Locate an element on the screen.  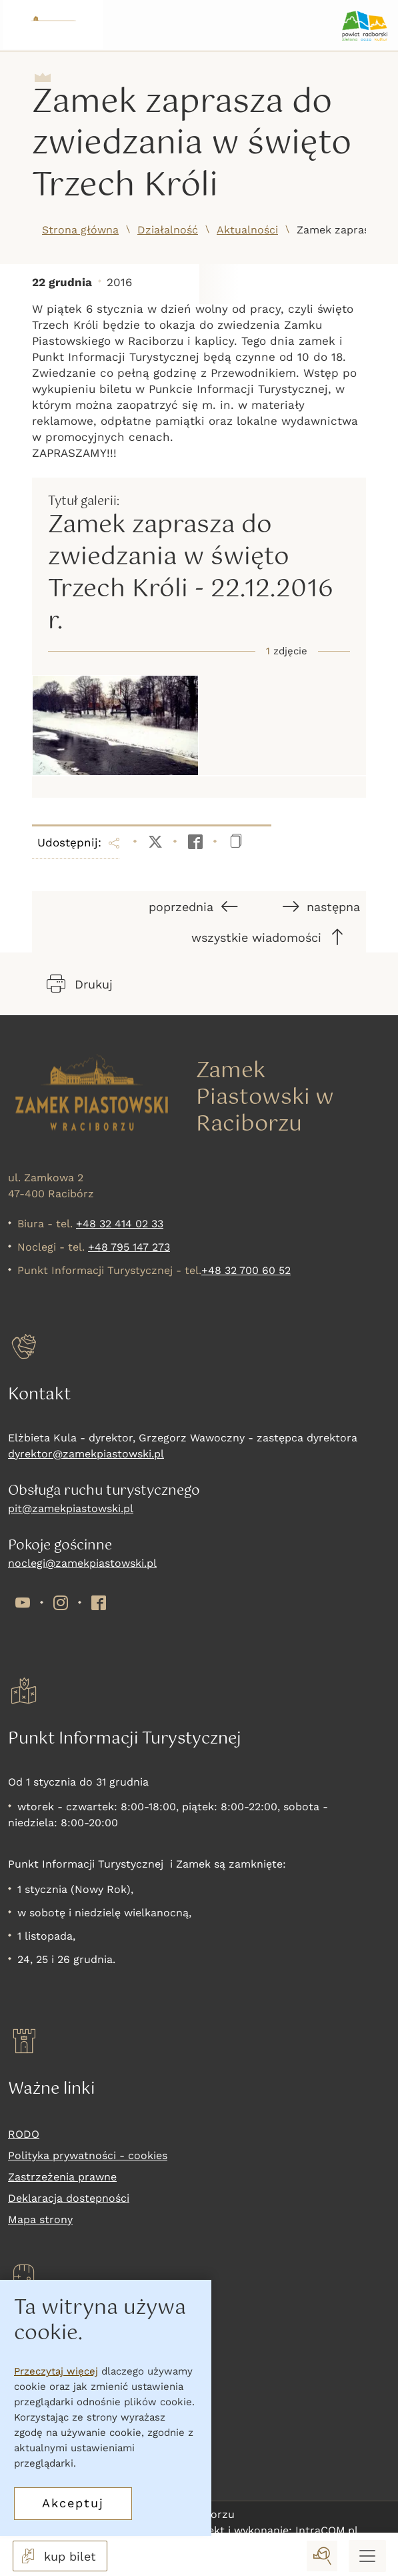
Przeczytaj więcej is located at coordinates (56, 2371).